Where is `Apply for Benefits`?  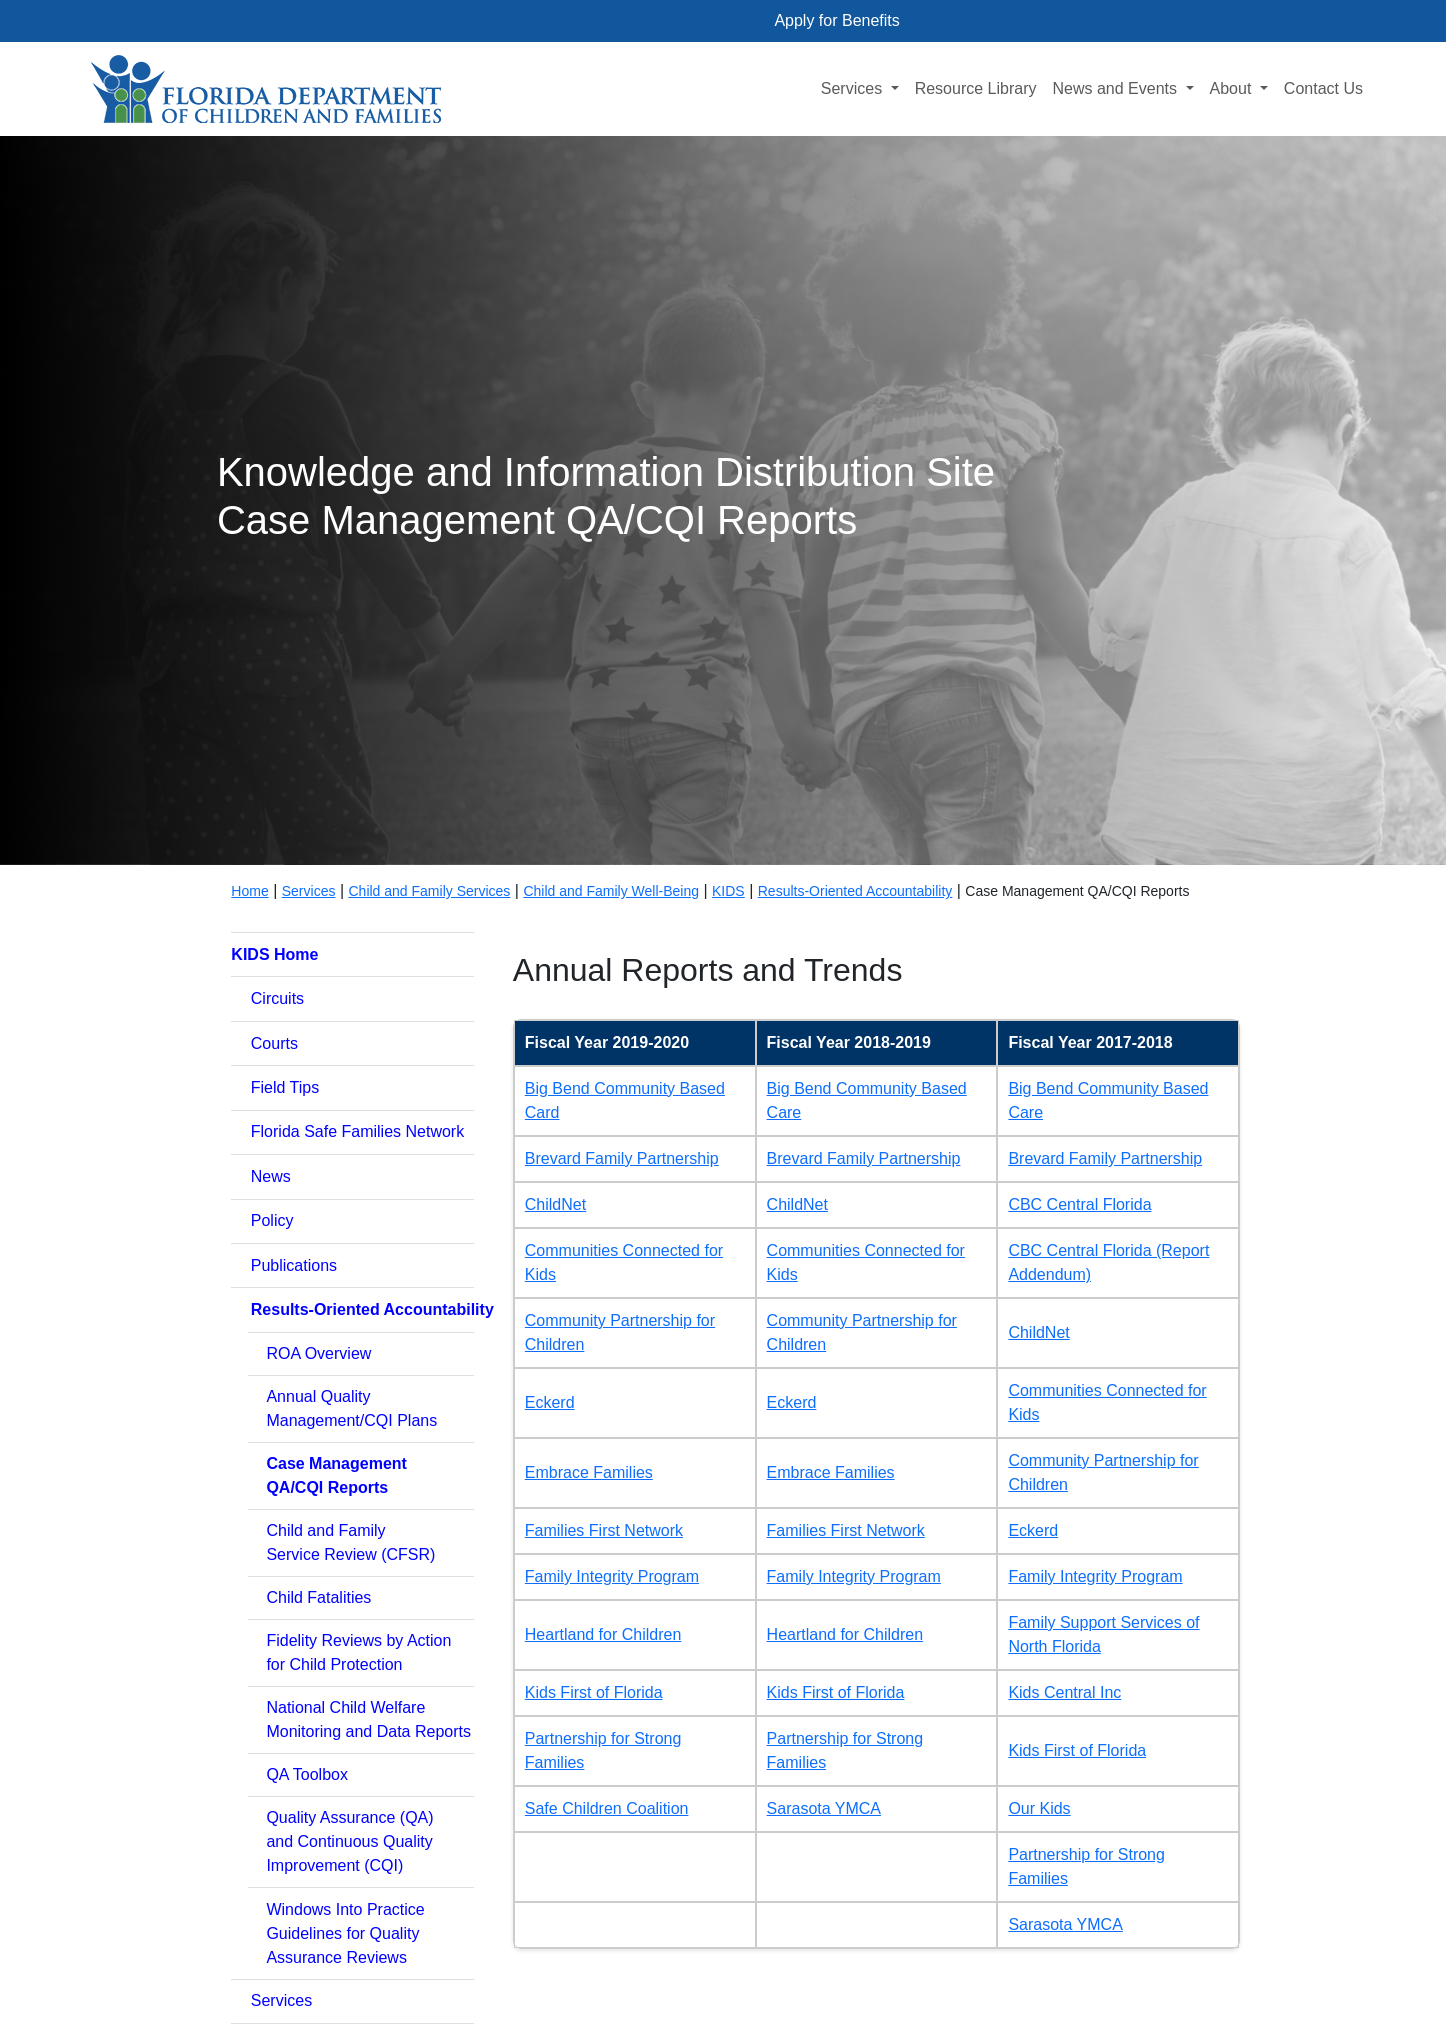
Apply for Benefits is located at coordinates (836, 20).